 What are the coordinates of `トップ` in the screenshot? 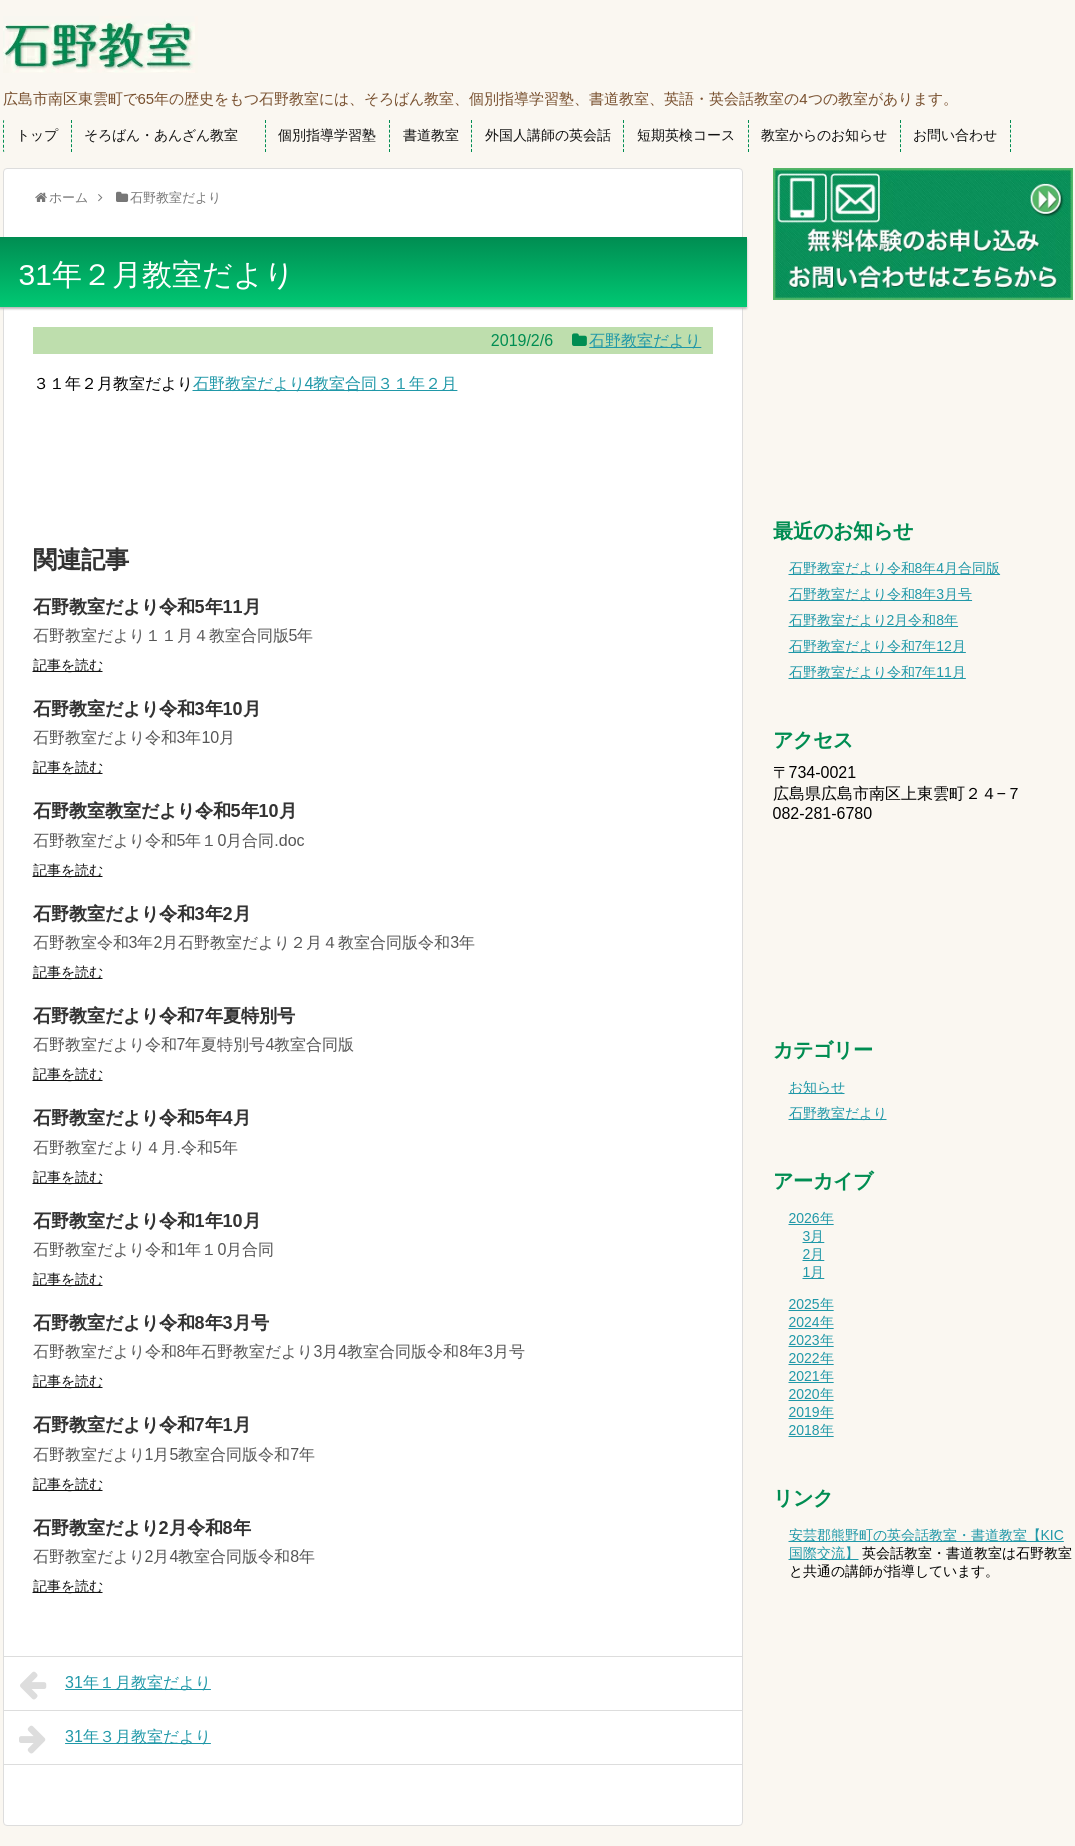 It's located at (37, 135).